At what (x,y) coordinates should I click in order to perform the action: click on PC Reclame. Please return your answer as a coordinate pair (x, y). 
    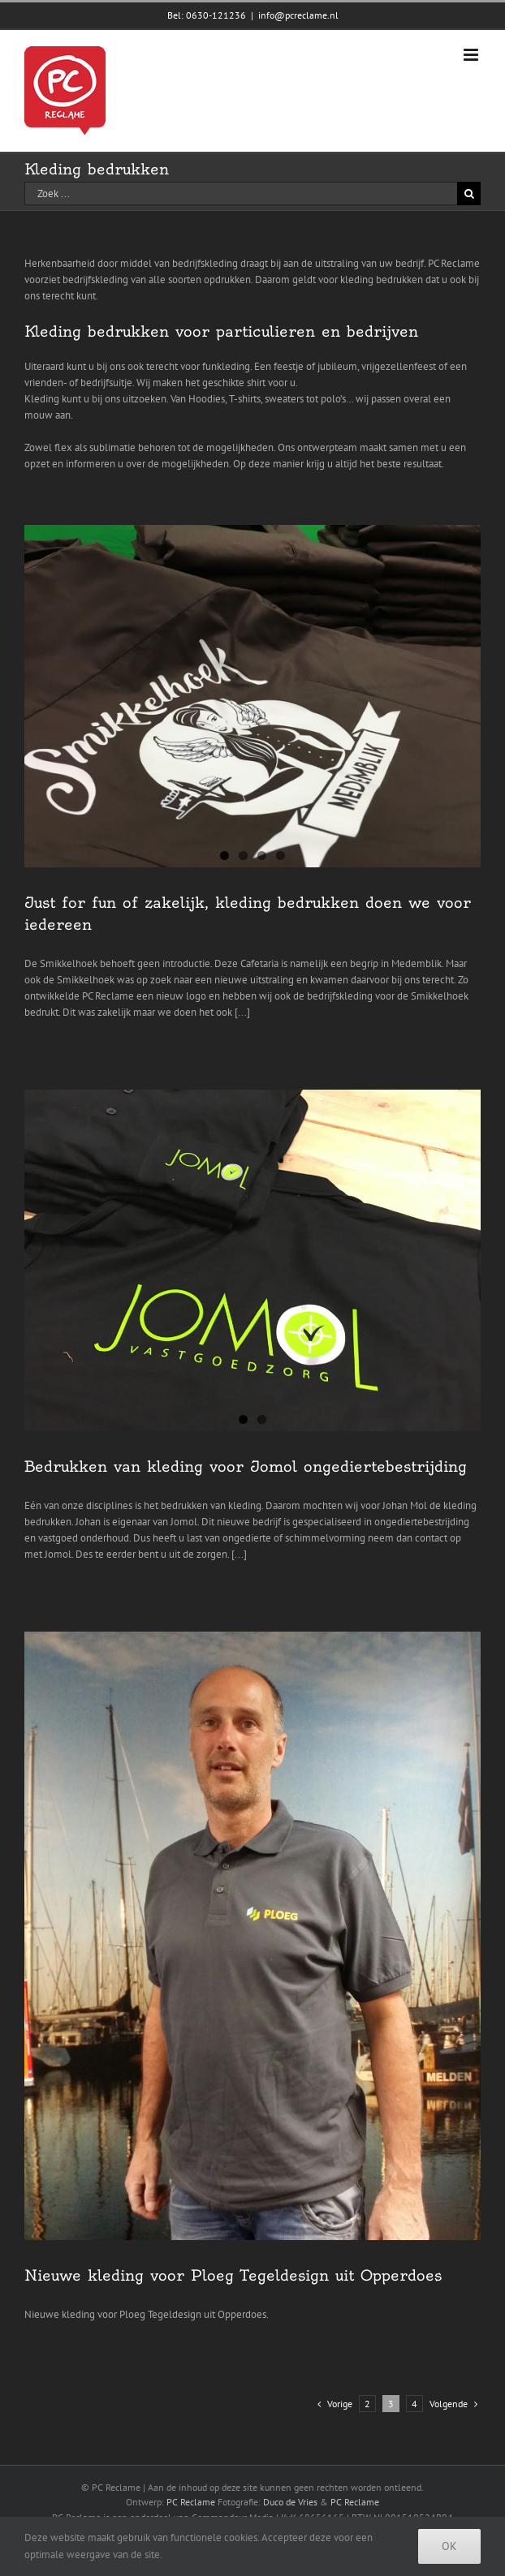
    Looking at the image, I should click on (190, 2502).